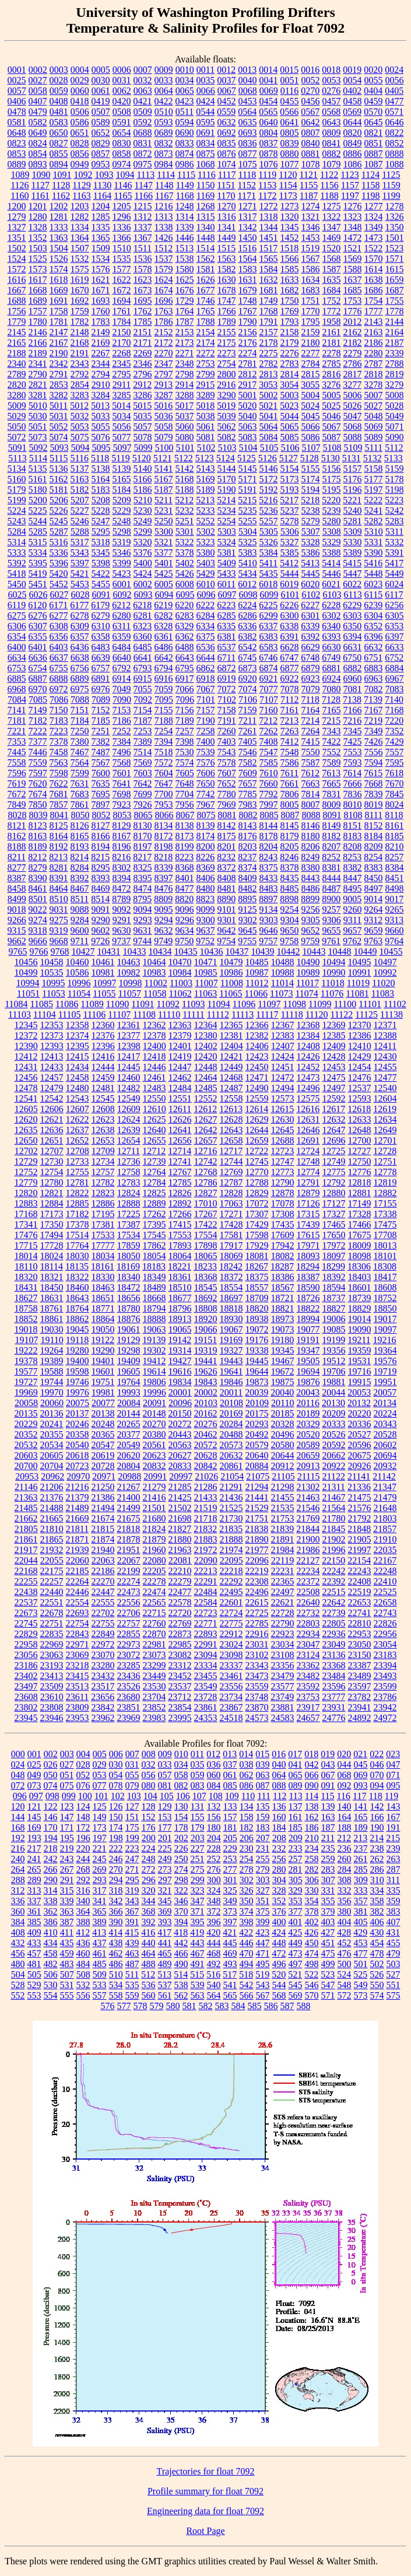 The height and width of the screenshot is (2576, 411). What do you see at coordinates (309, 185) in the screenshot?
I see `1155` at bounding box center [309, 185].